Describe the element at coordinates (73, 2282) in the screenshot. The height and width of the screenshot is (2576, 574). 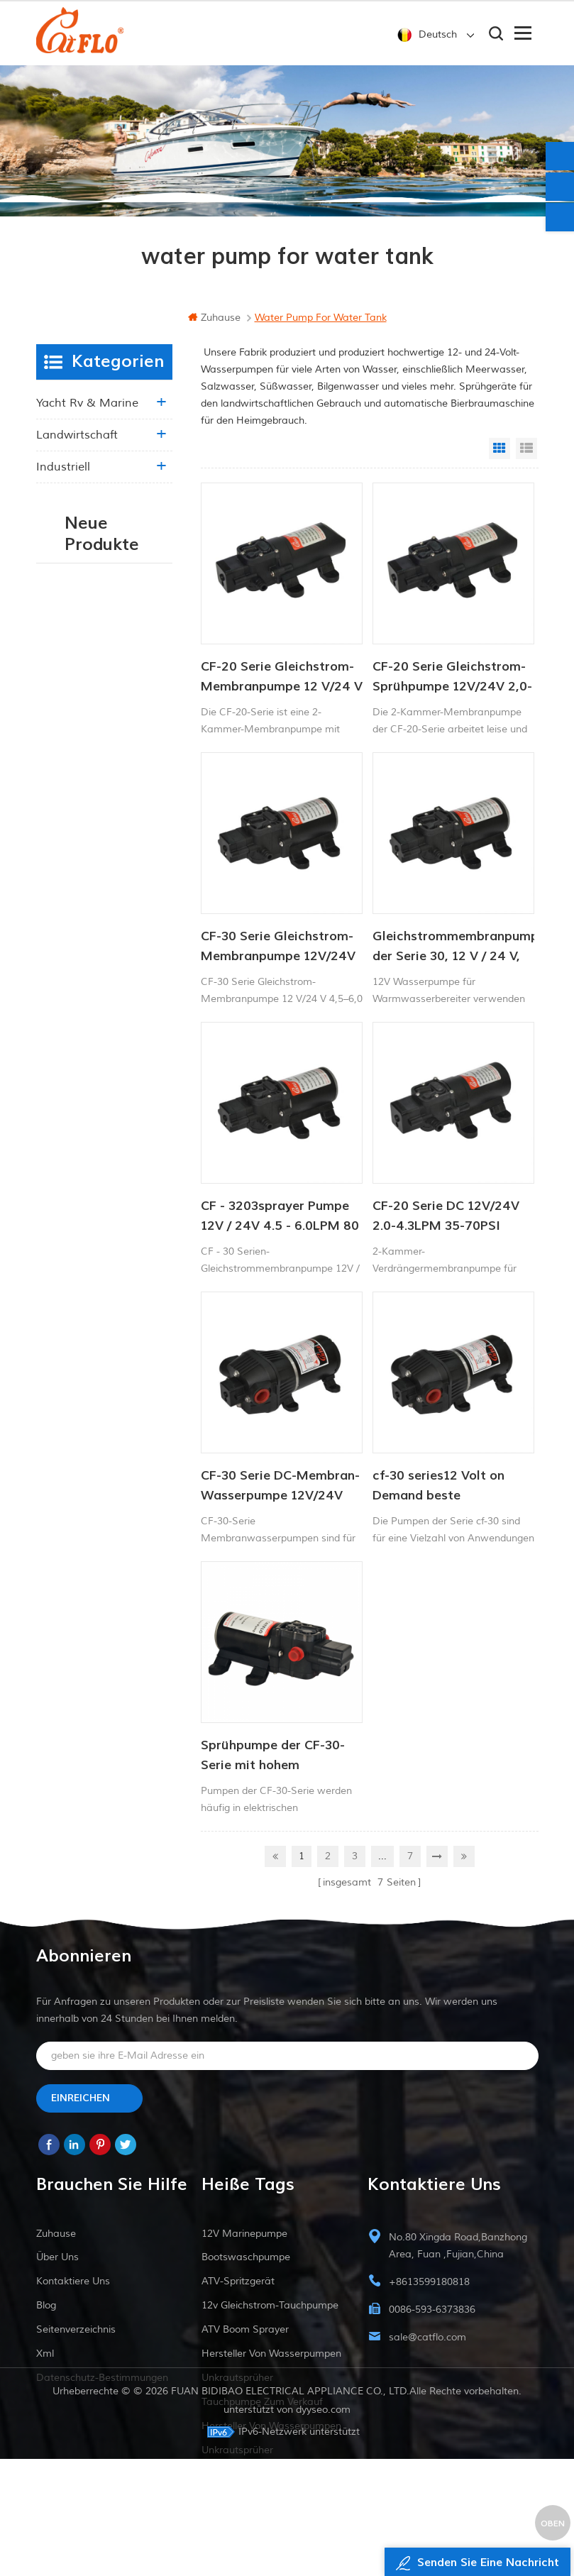
I see `kontaktiere uns` at that location.